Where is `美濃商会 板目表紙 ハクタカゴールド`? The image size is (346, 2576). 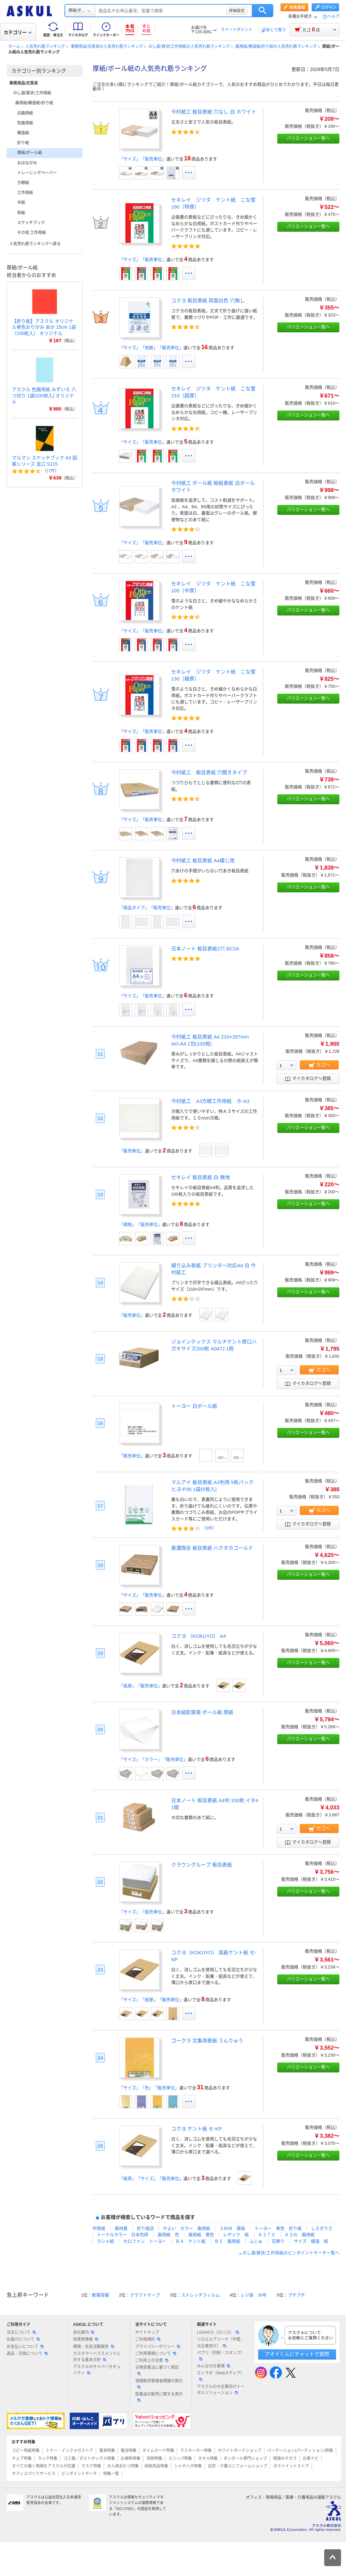
美濃商会 板目表紙 ハクタカゴールド is located at coordinates (212, 1548).